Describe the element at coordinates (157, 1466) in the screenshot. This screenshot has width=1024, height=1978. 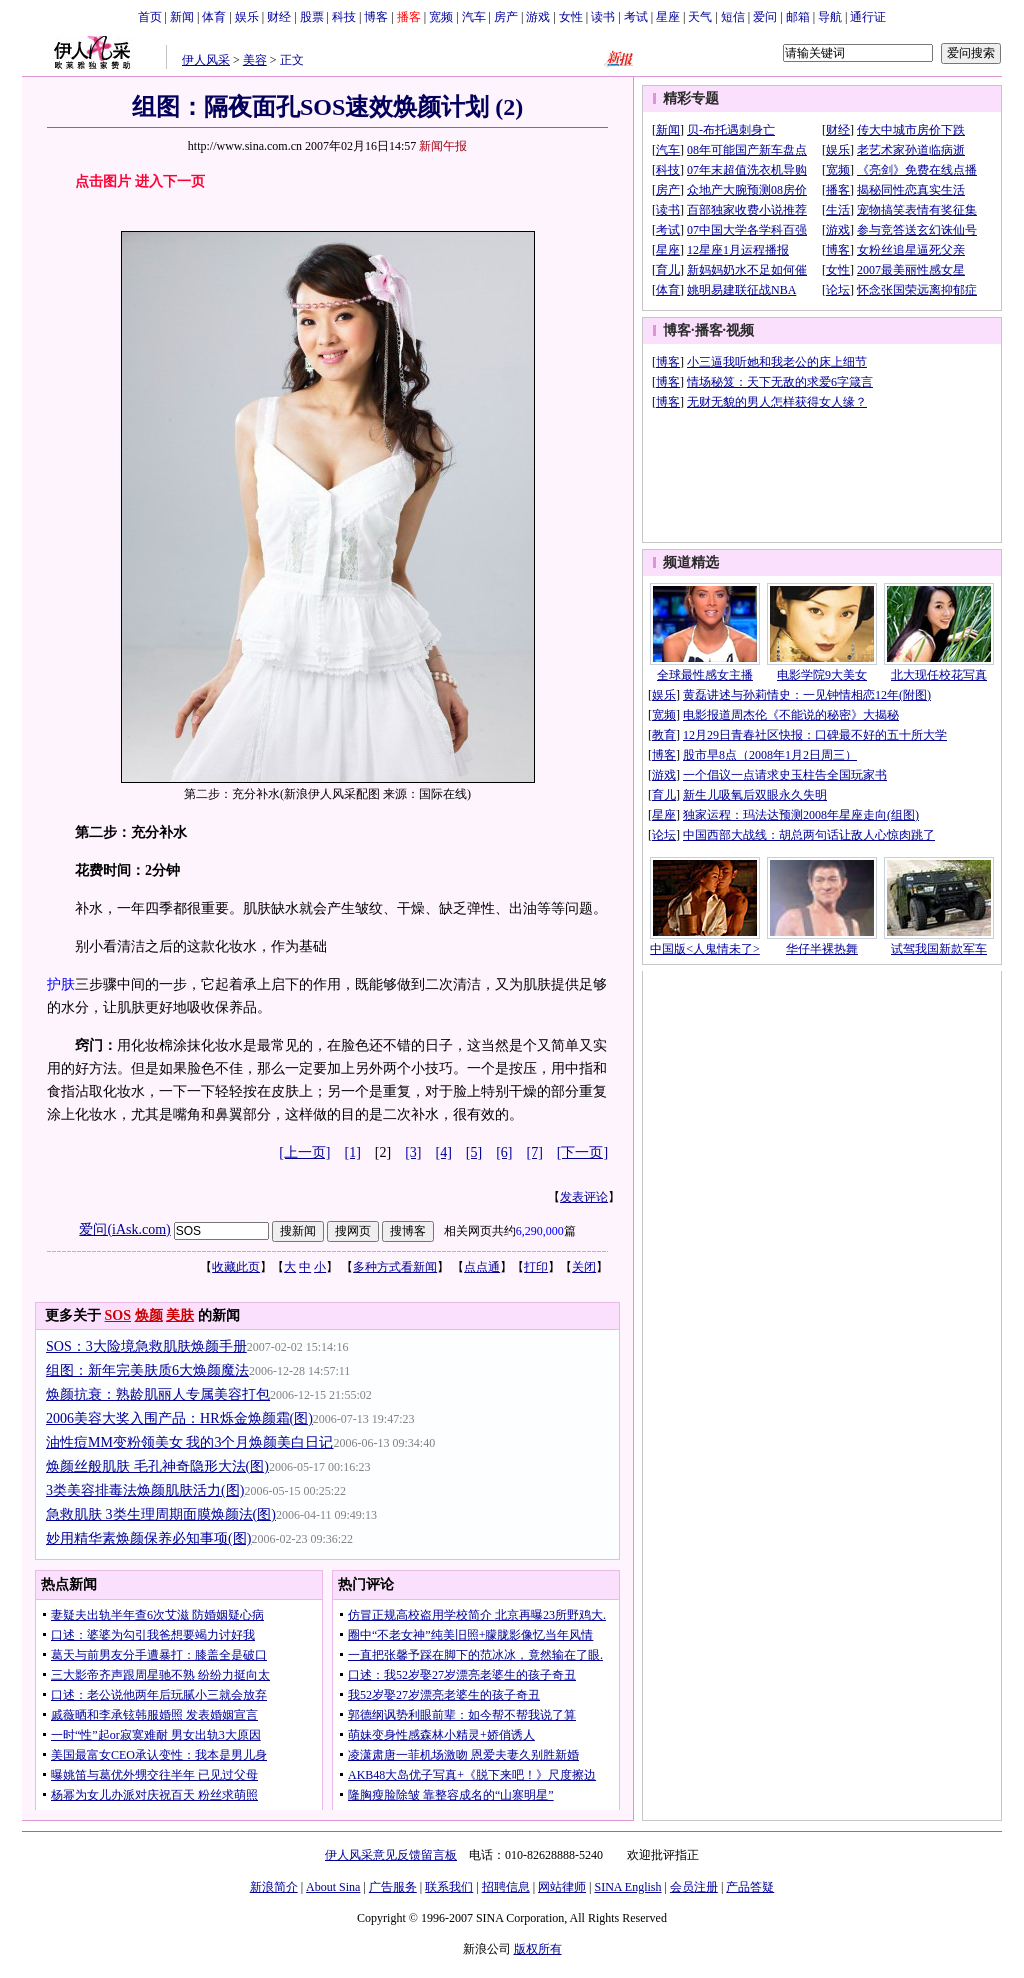
I see `焕颜丝般肌肤 毛孔神奇隐形大法(图)` at that location.